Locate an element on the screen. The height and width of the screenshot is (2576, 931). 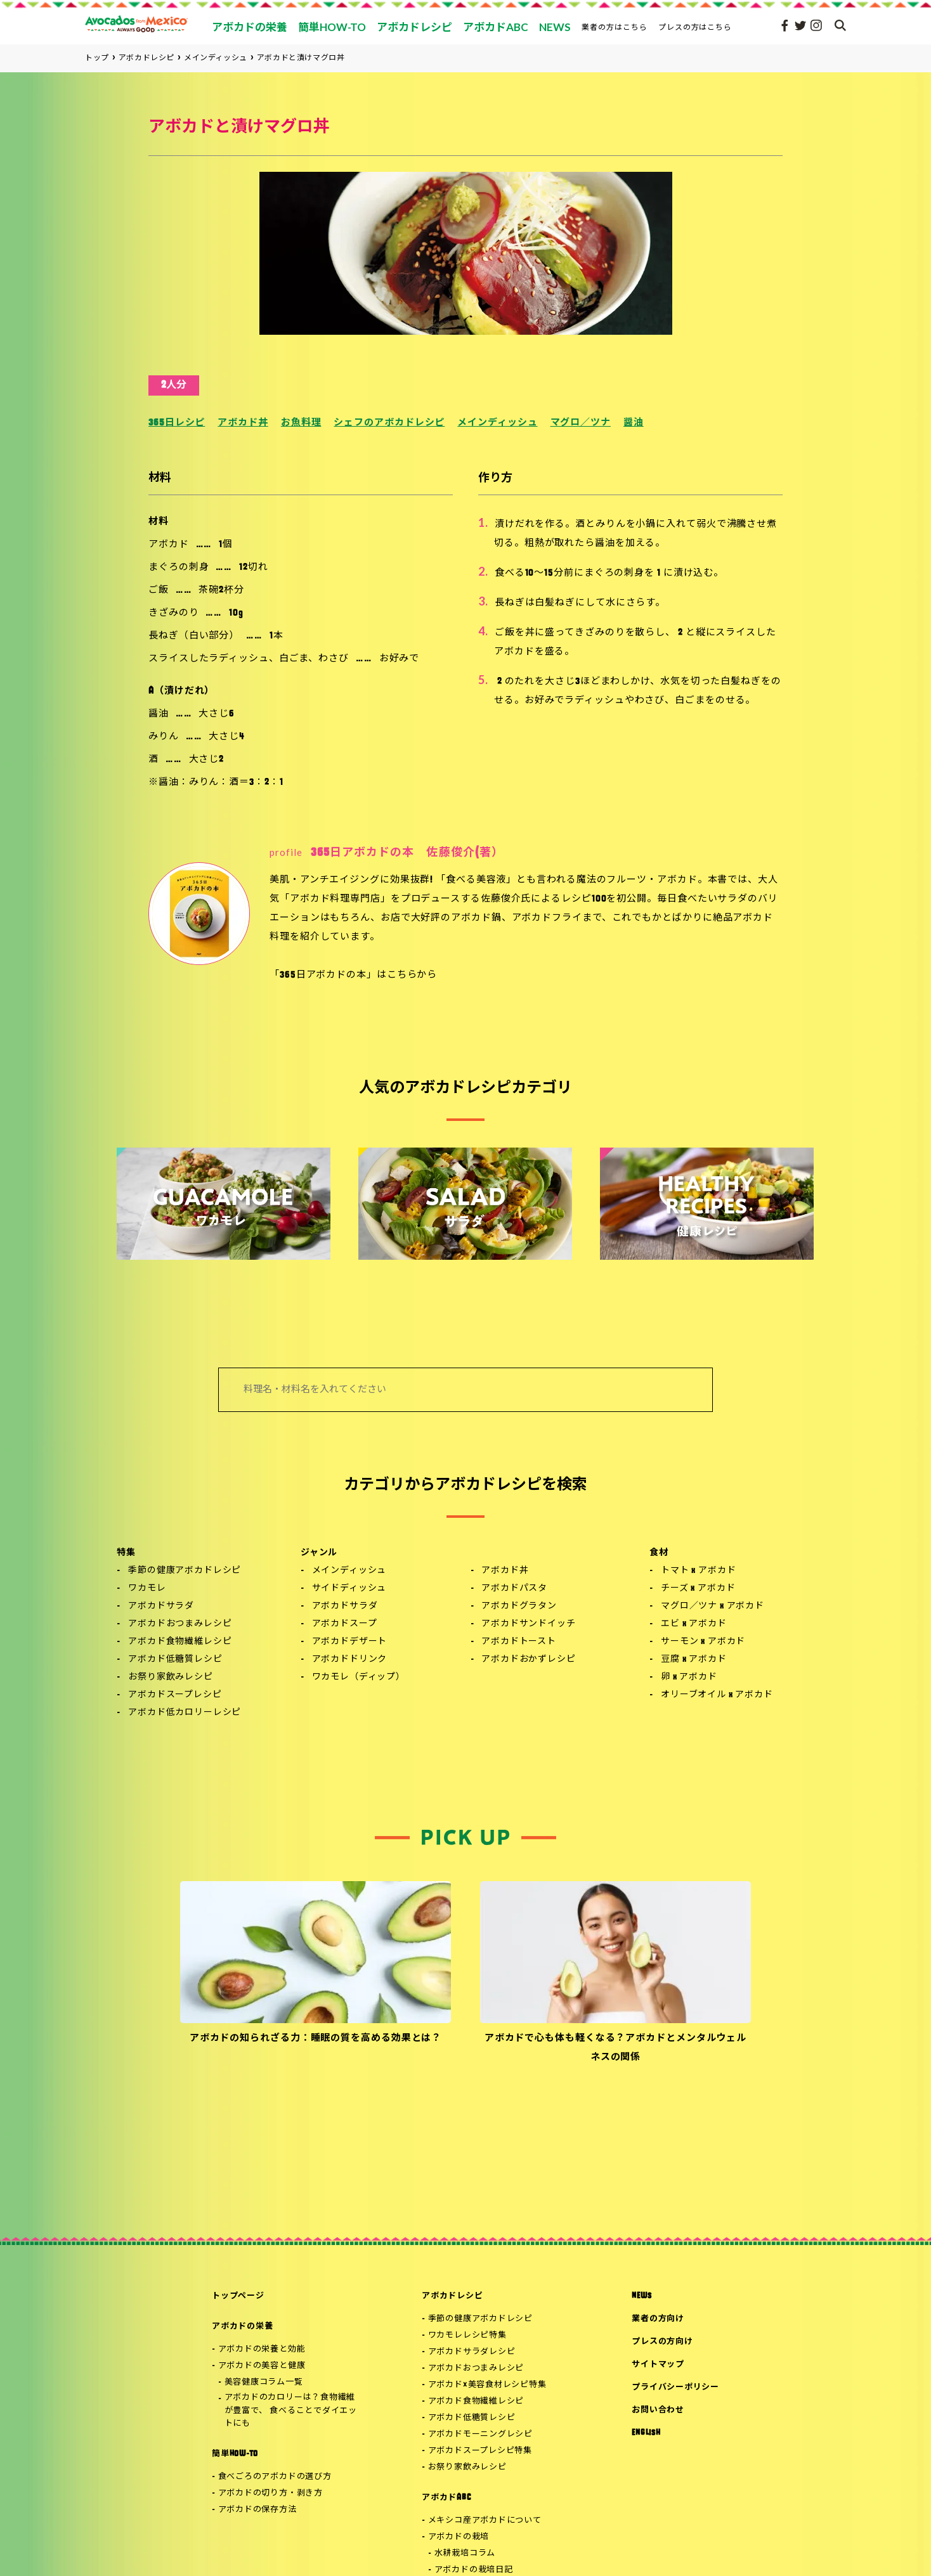
アボカドスープ is located at coordinates (344, 1624).